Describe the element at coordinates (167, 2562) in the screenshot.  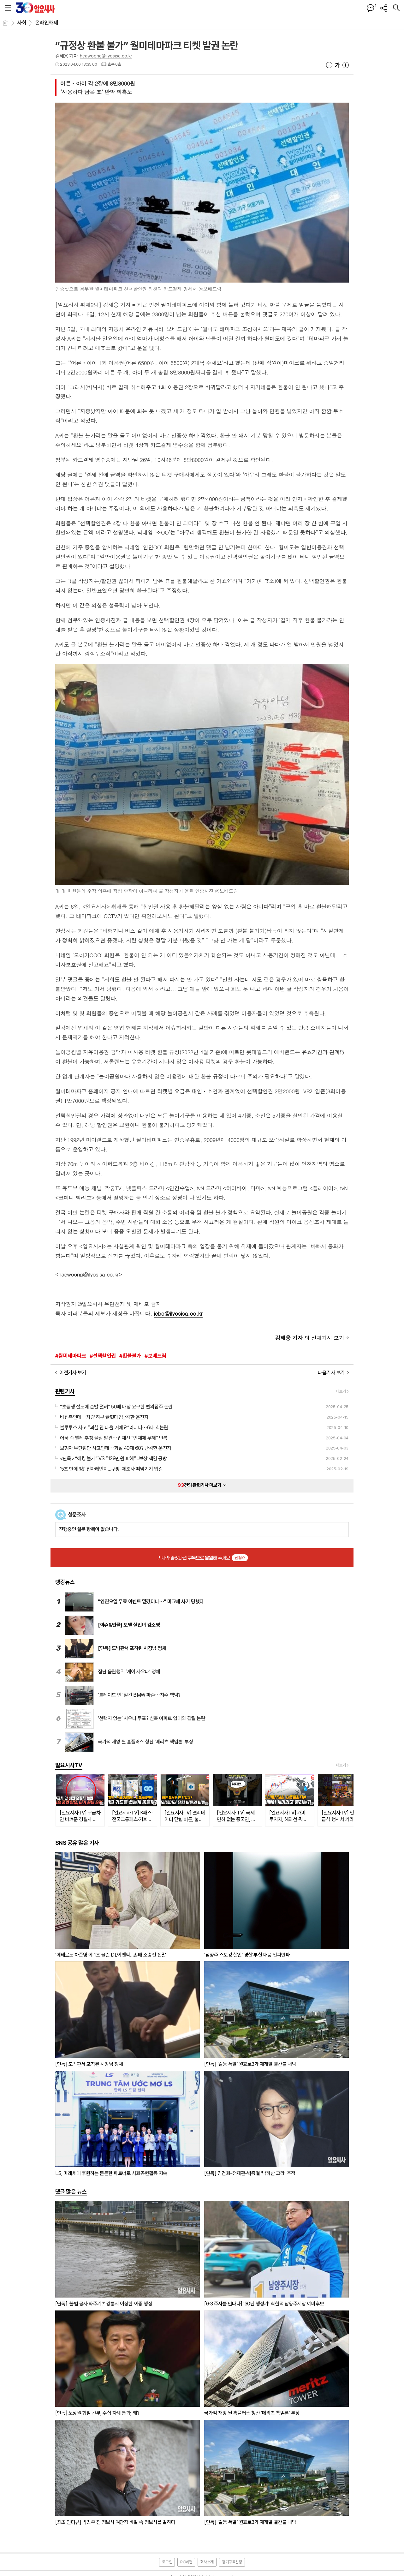
I see `로그인` at that location.